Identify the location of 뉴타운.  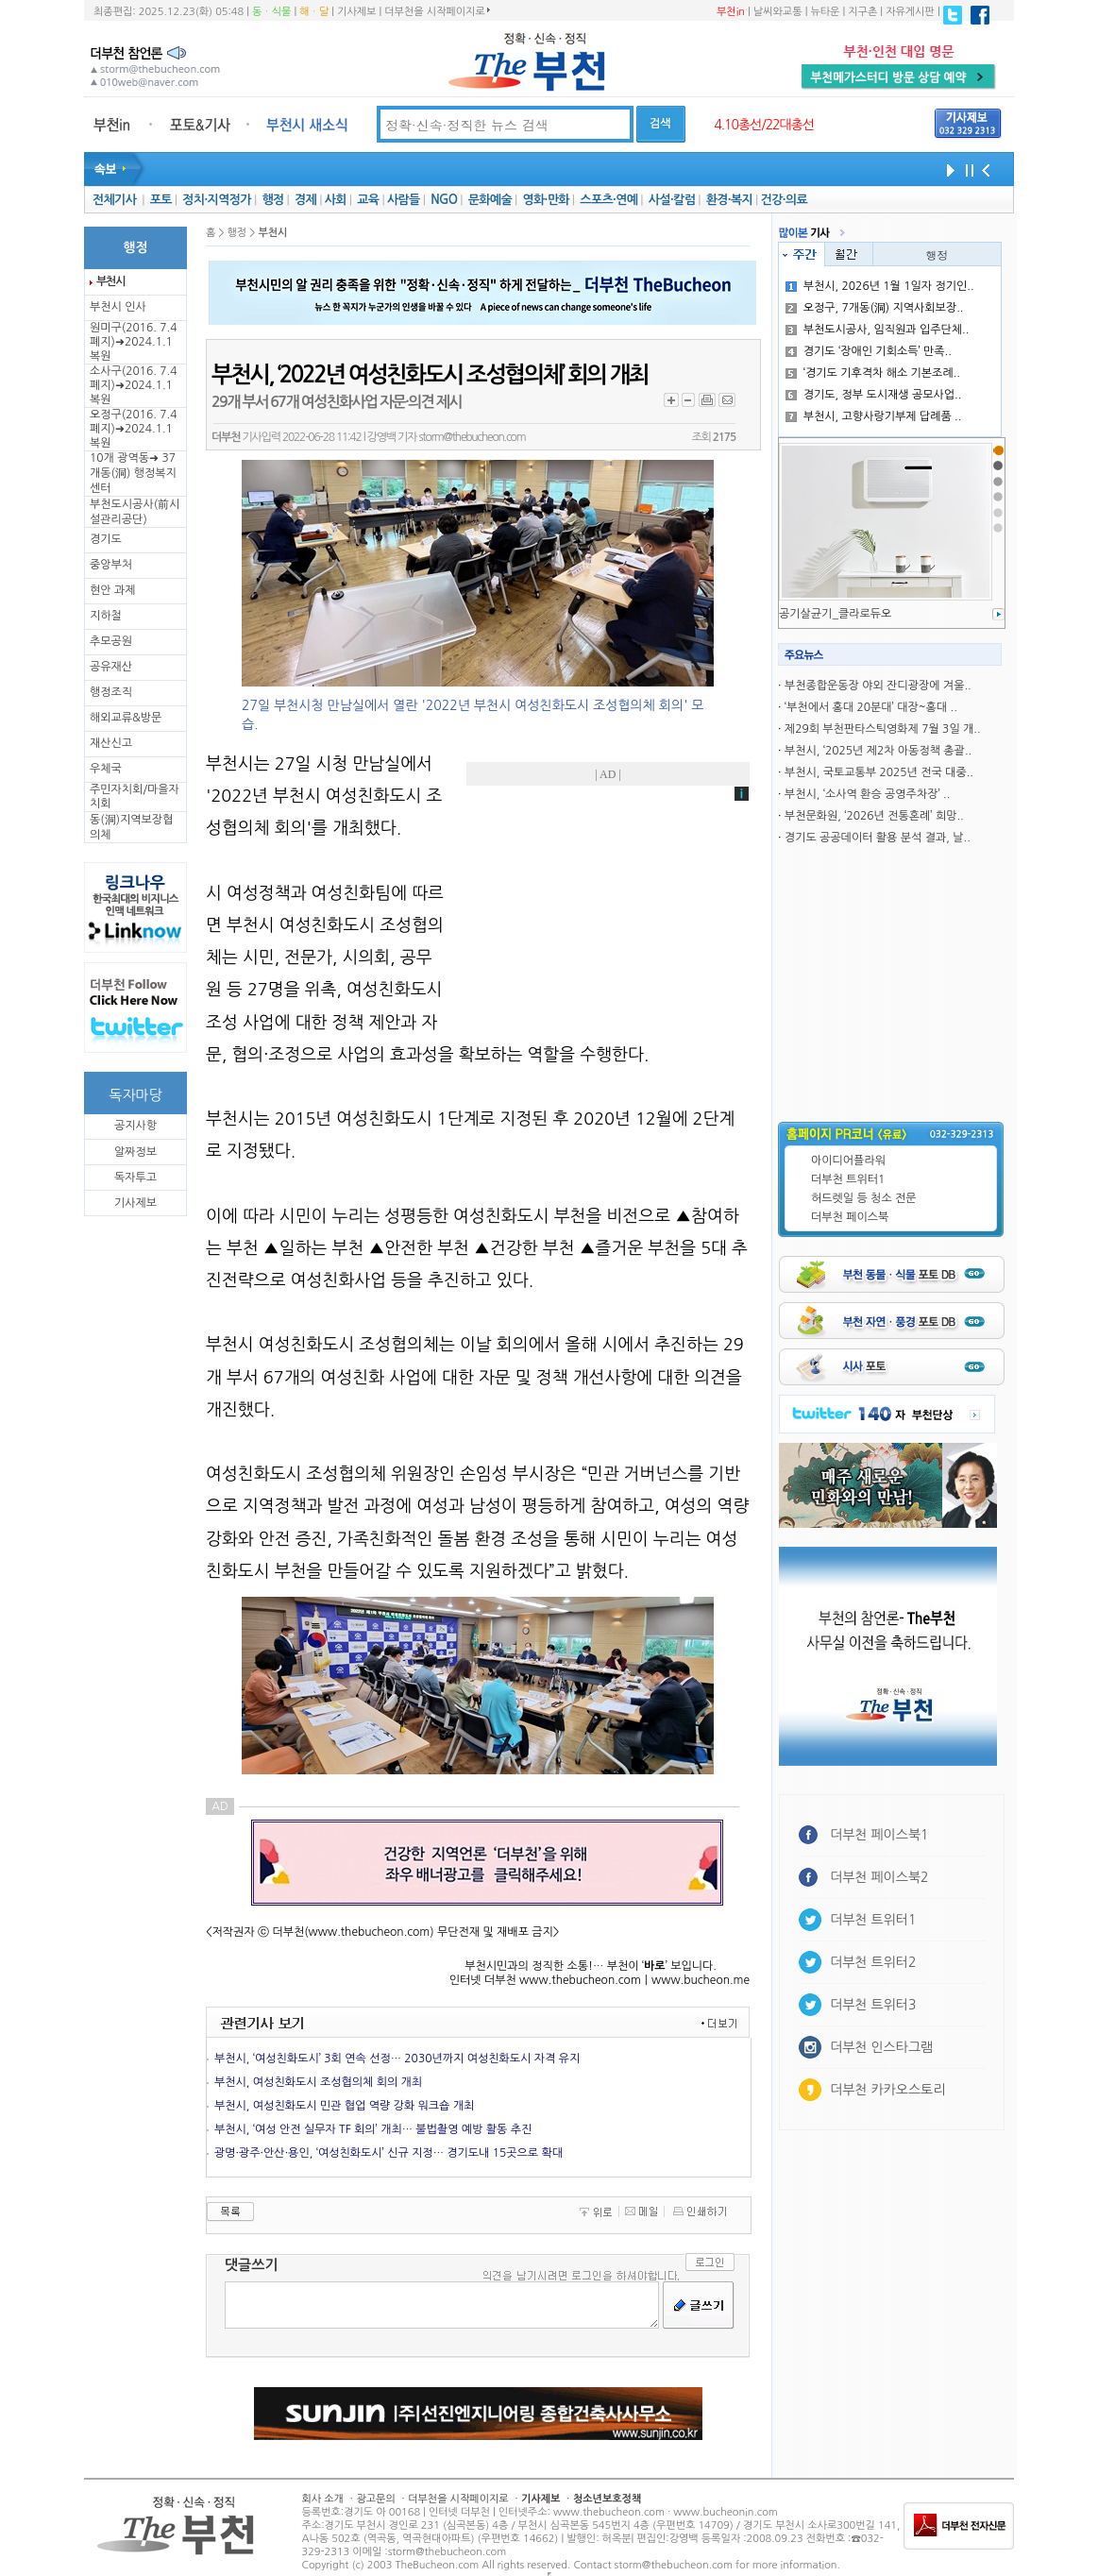
(824, 12).